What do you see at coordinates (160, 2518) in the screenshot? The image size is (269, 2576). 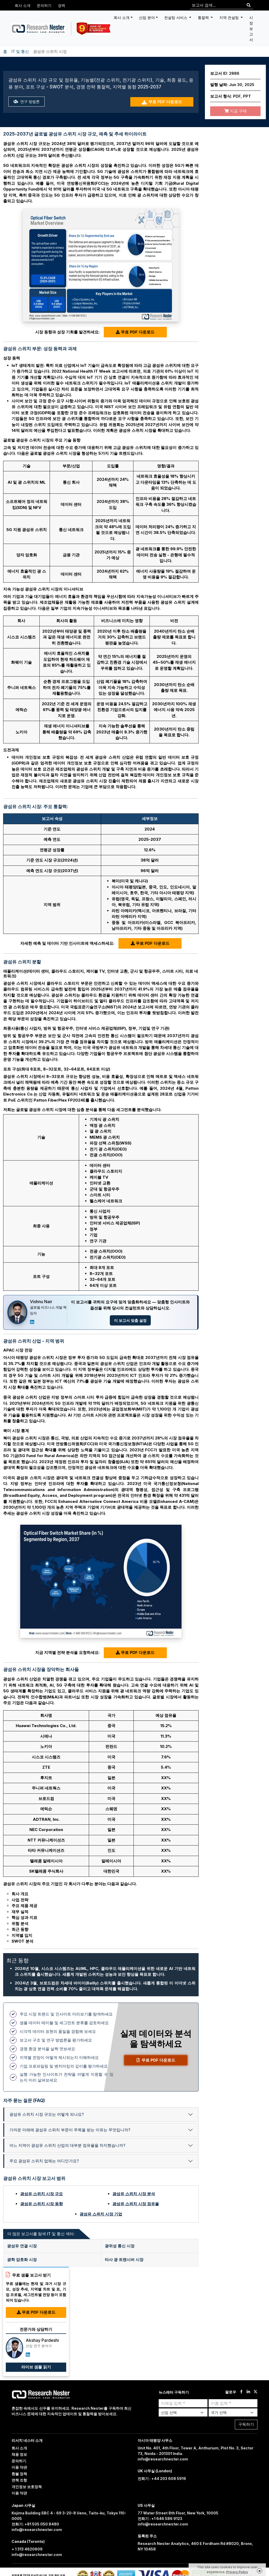 I see `전화기 : +1 646 586 9123` at bounding box center [160, 2518].